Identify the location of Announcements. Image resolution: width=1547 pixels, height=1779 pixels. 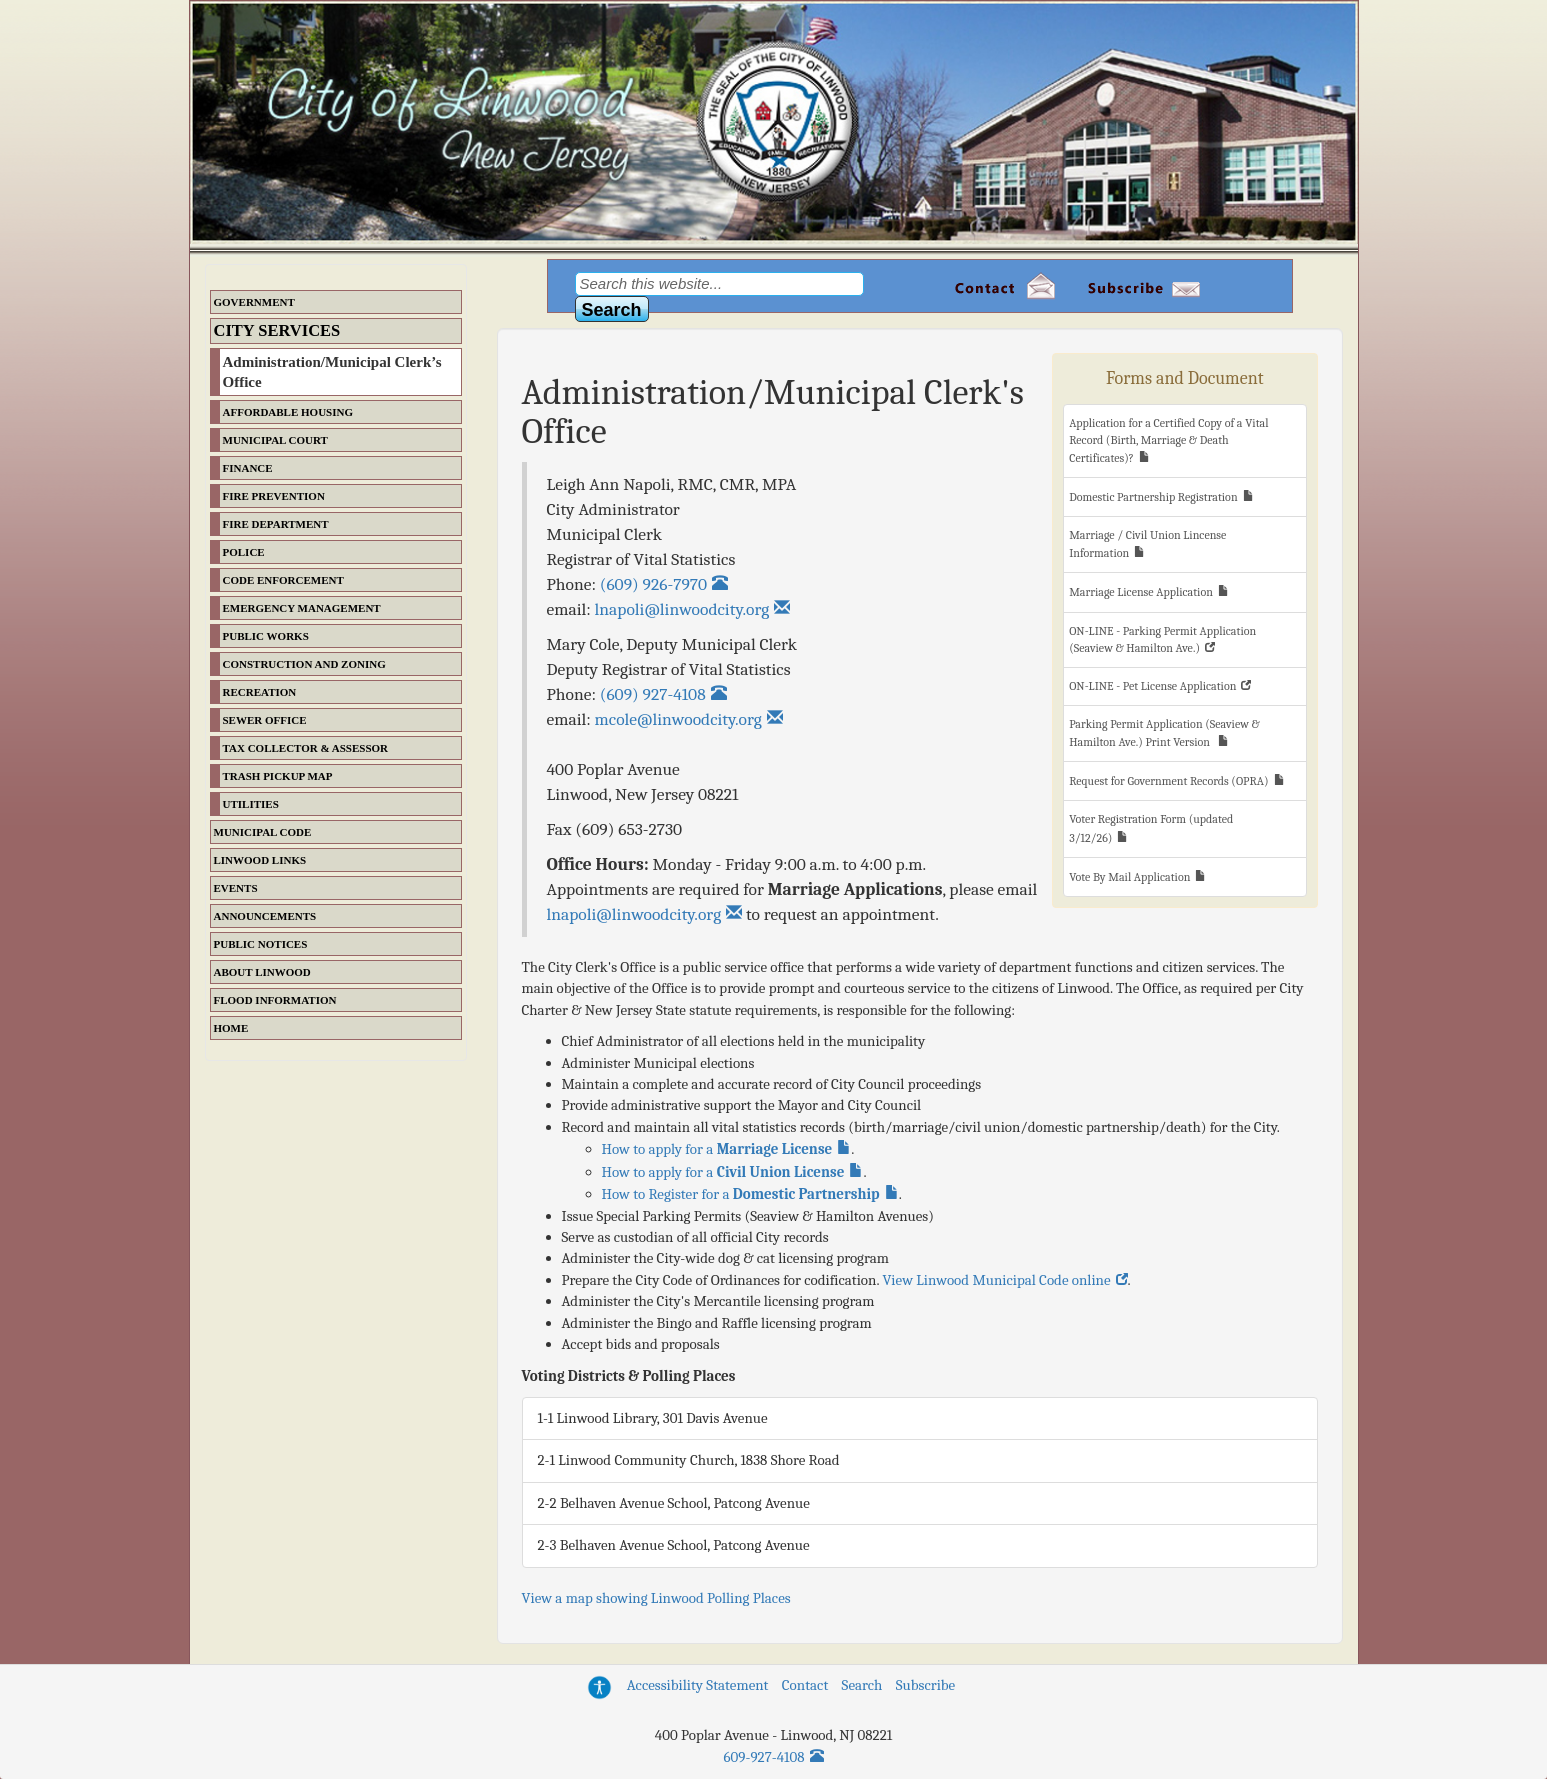
(265, 916).